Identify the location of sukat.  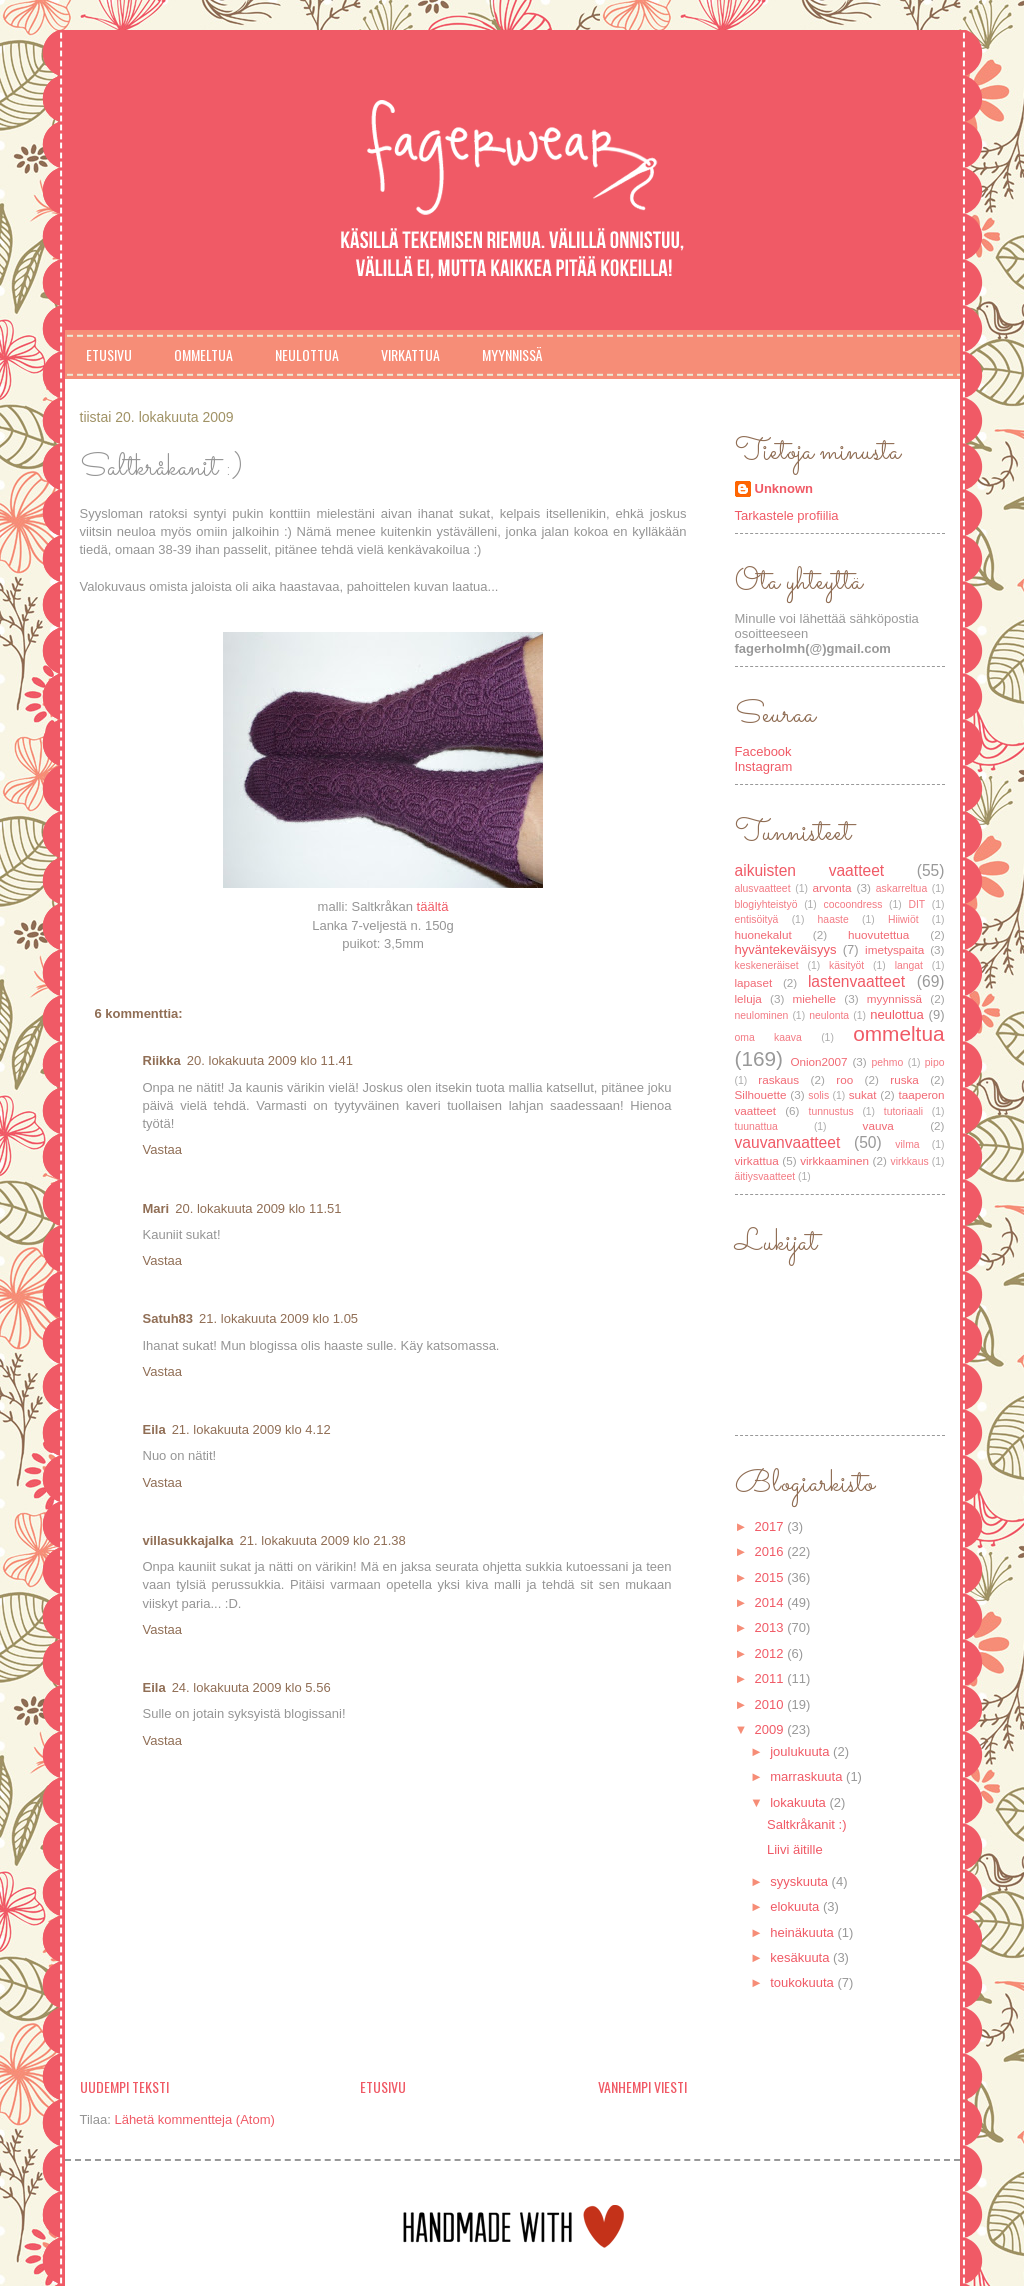
(863, 1094).